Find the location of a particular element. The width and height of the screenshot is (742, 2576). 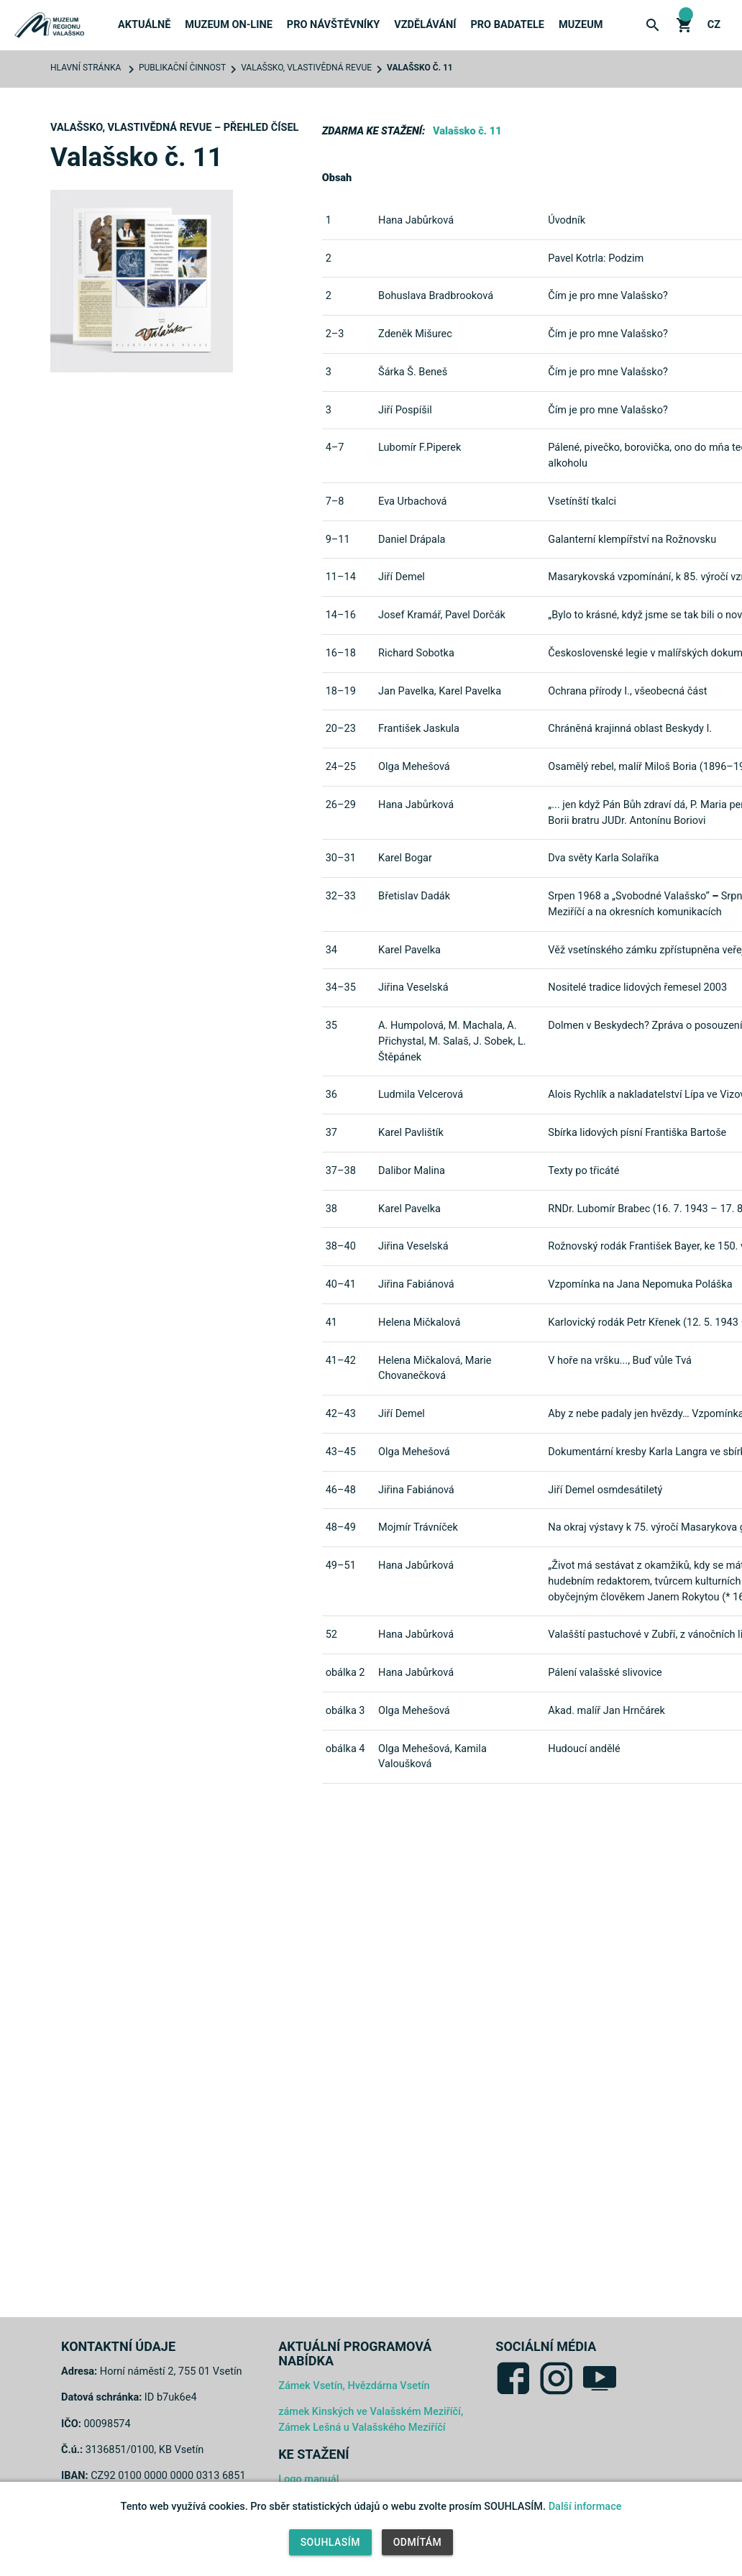

cz is located at coordinates (713, 25).